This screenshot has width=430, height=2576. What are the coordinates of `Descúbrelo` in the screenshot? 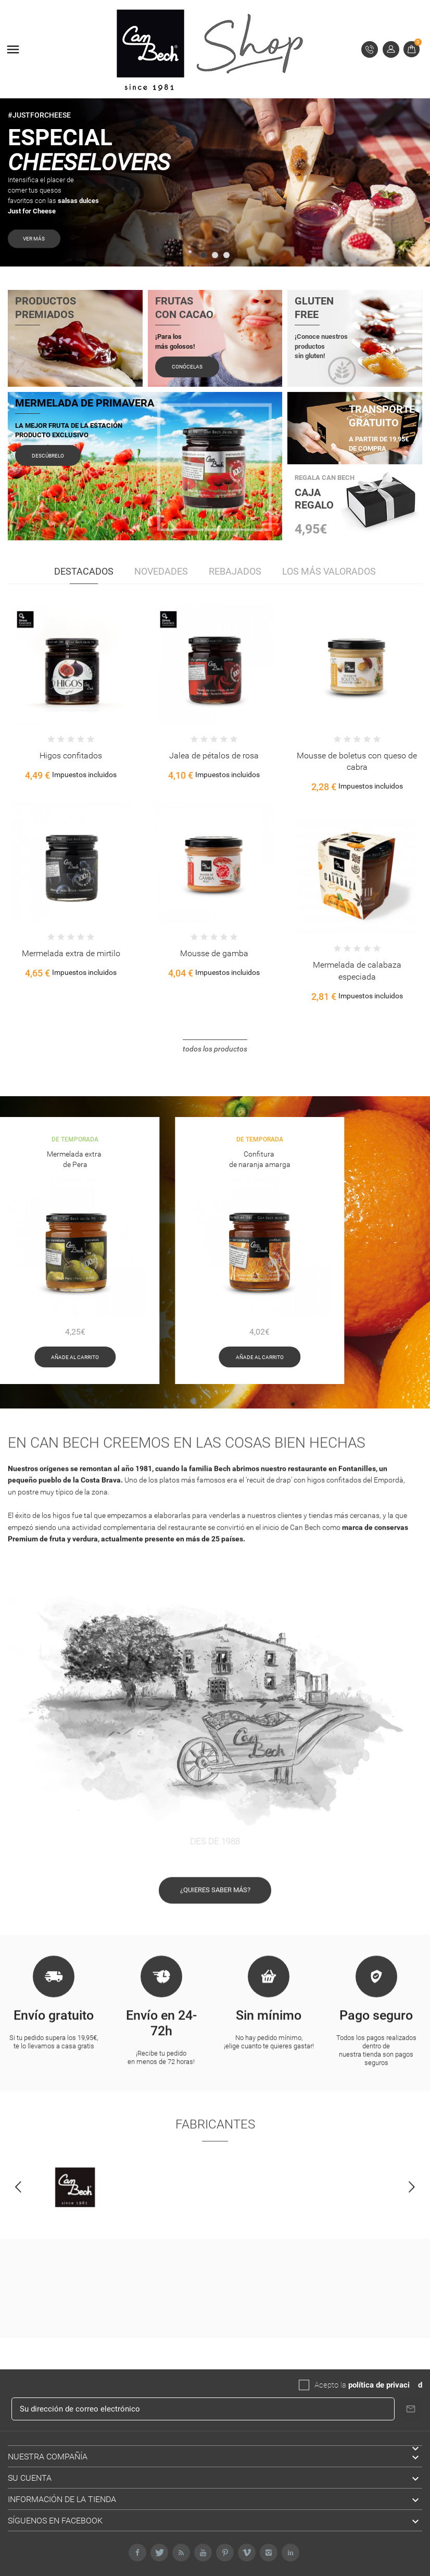 It's located at (48, 455).